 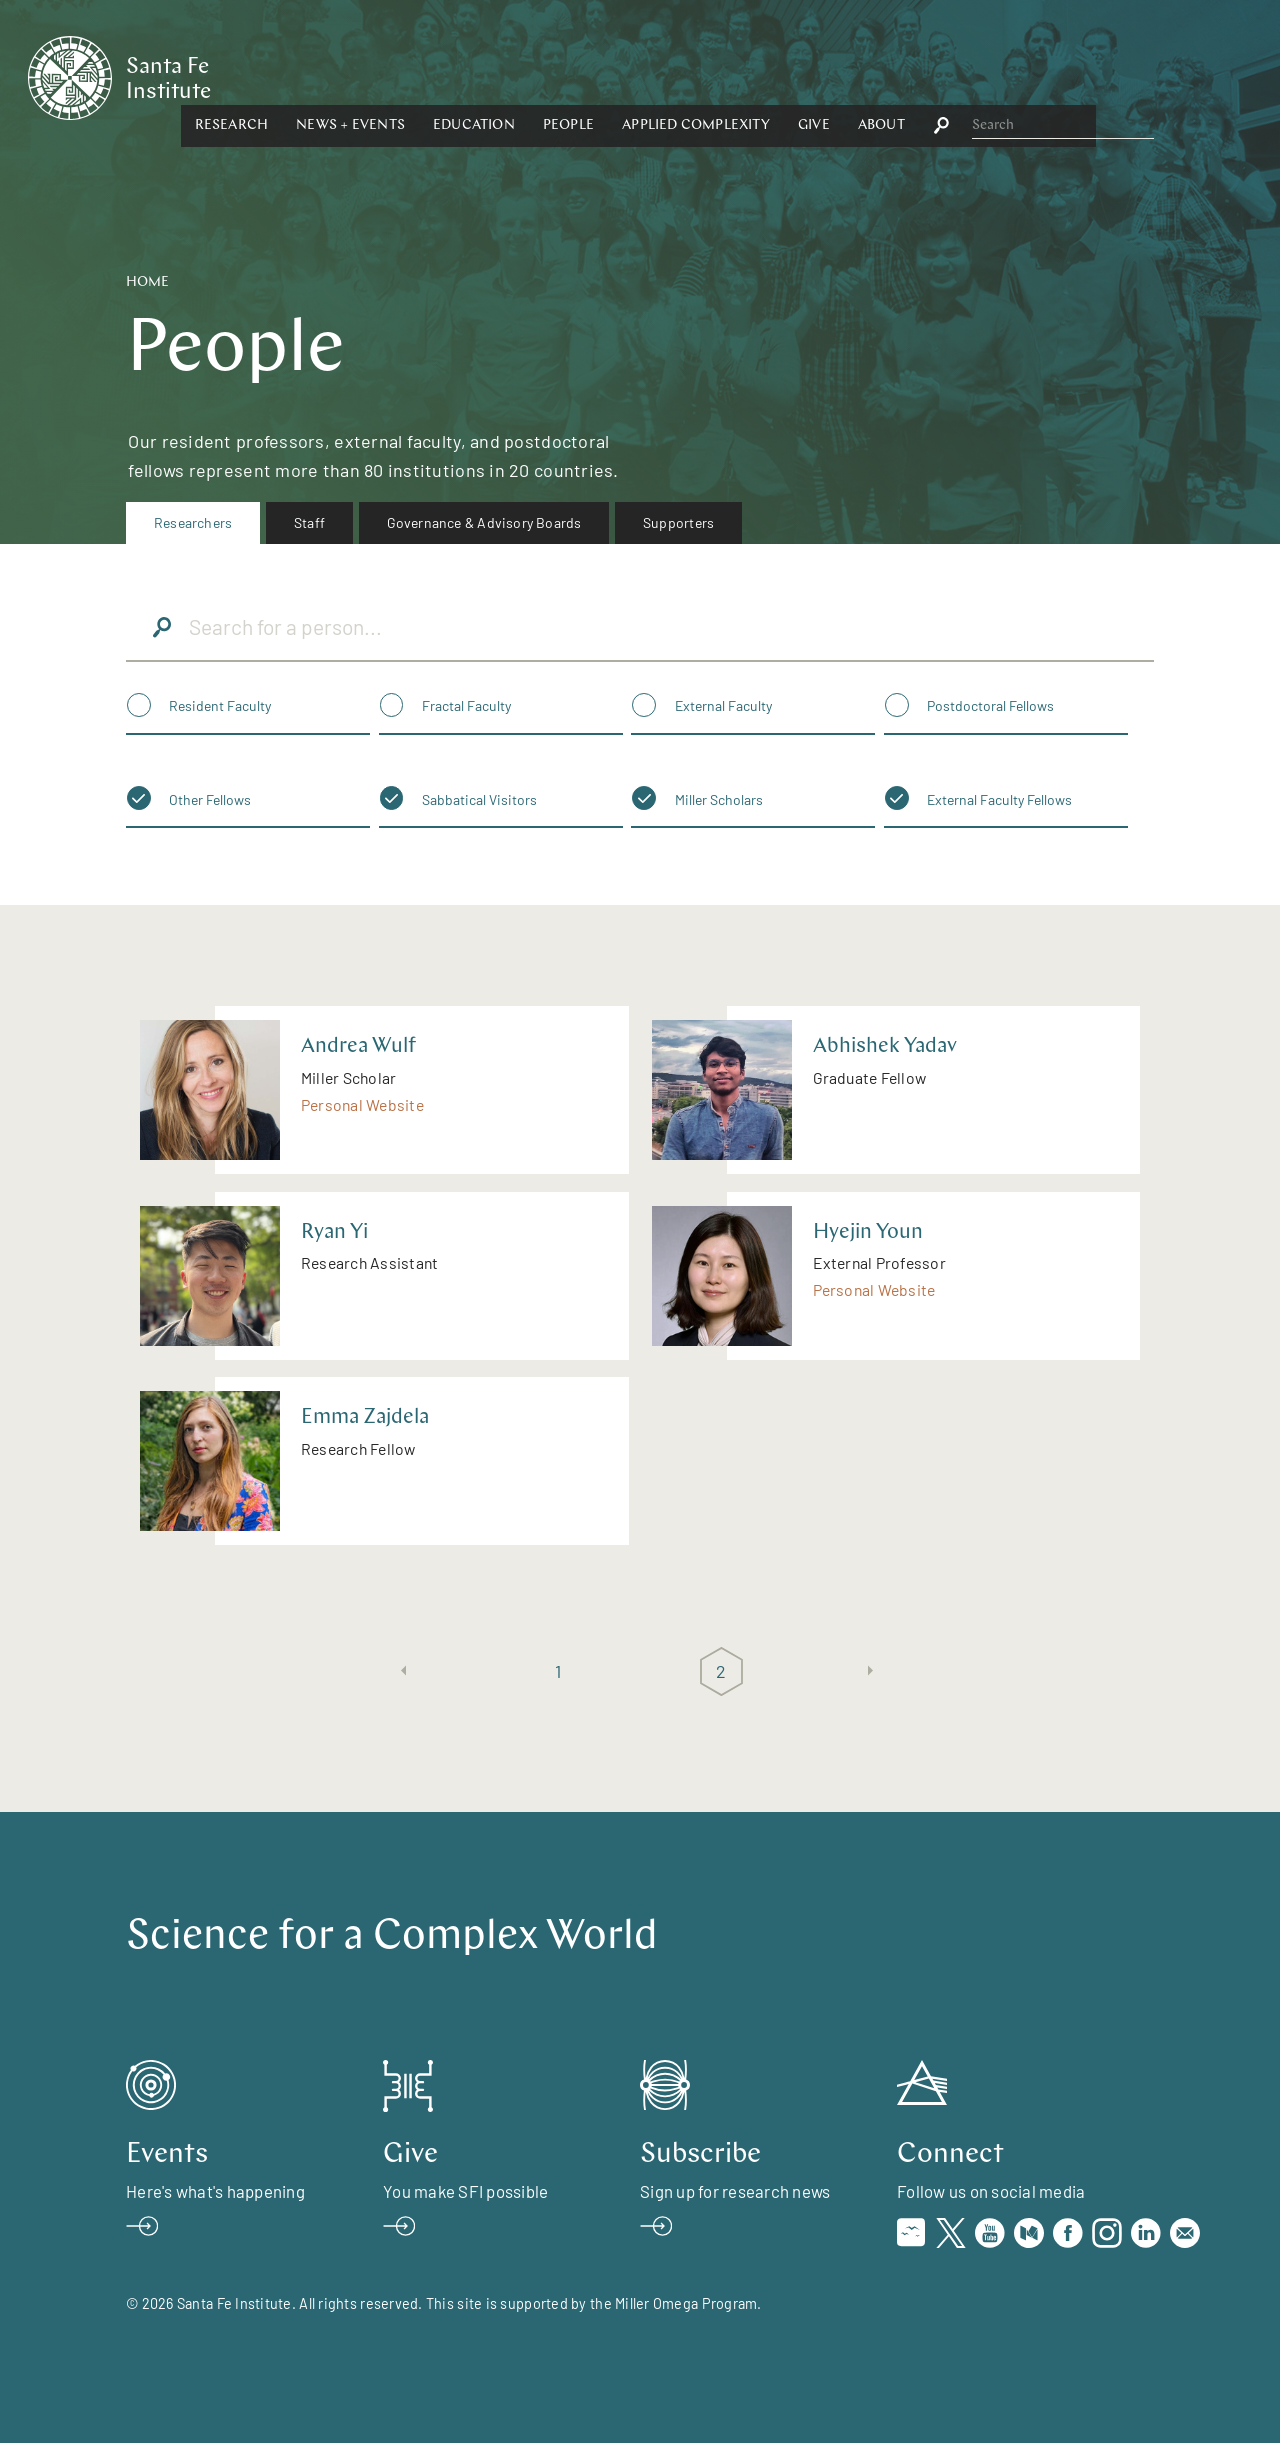 I want to click on Supporters, so click(x=678, y=522).